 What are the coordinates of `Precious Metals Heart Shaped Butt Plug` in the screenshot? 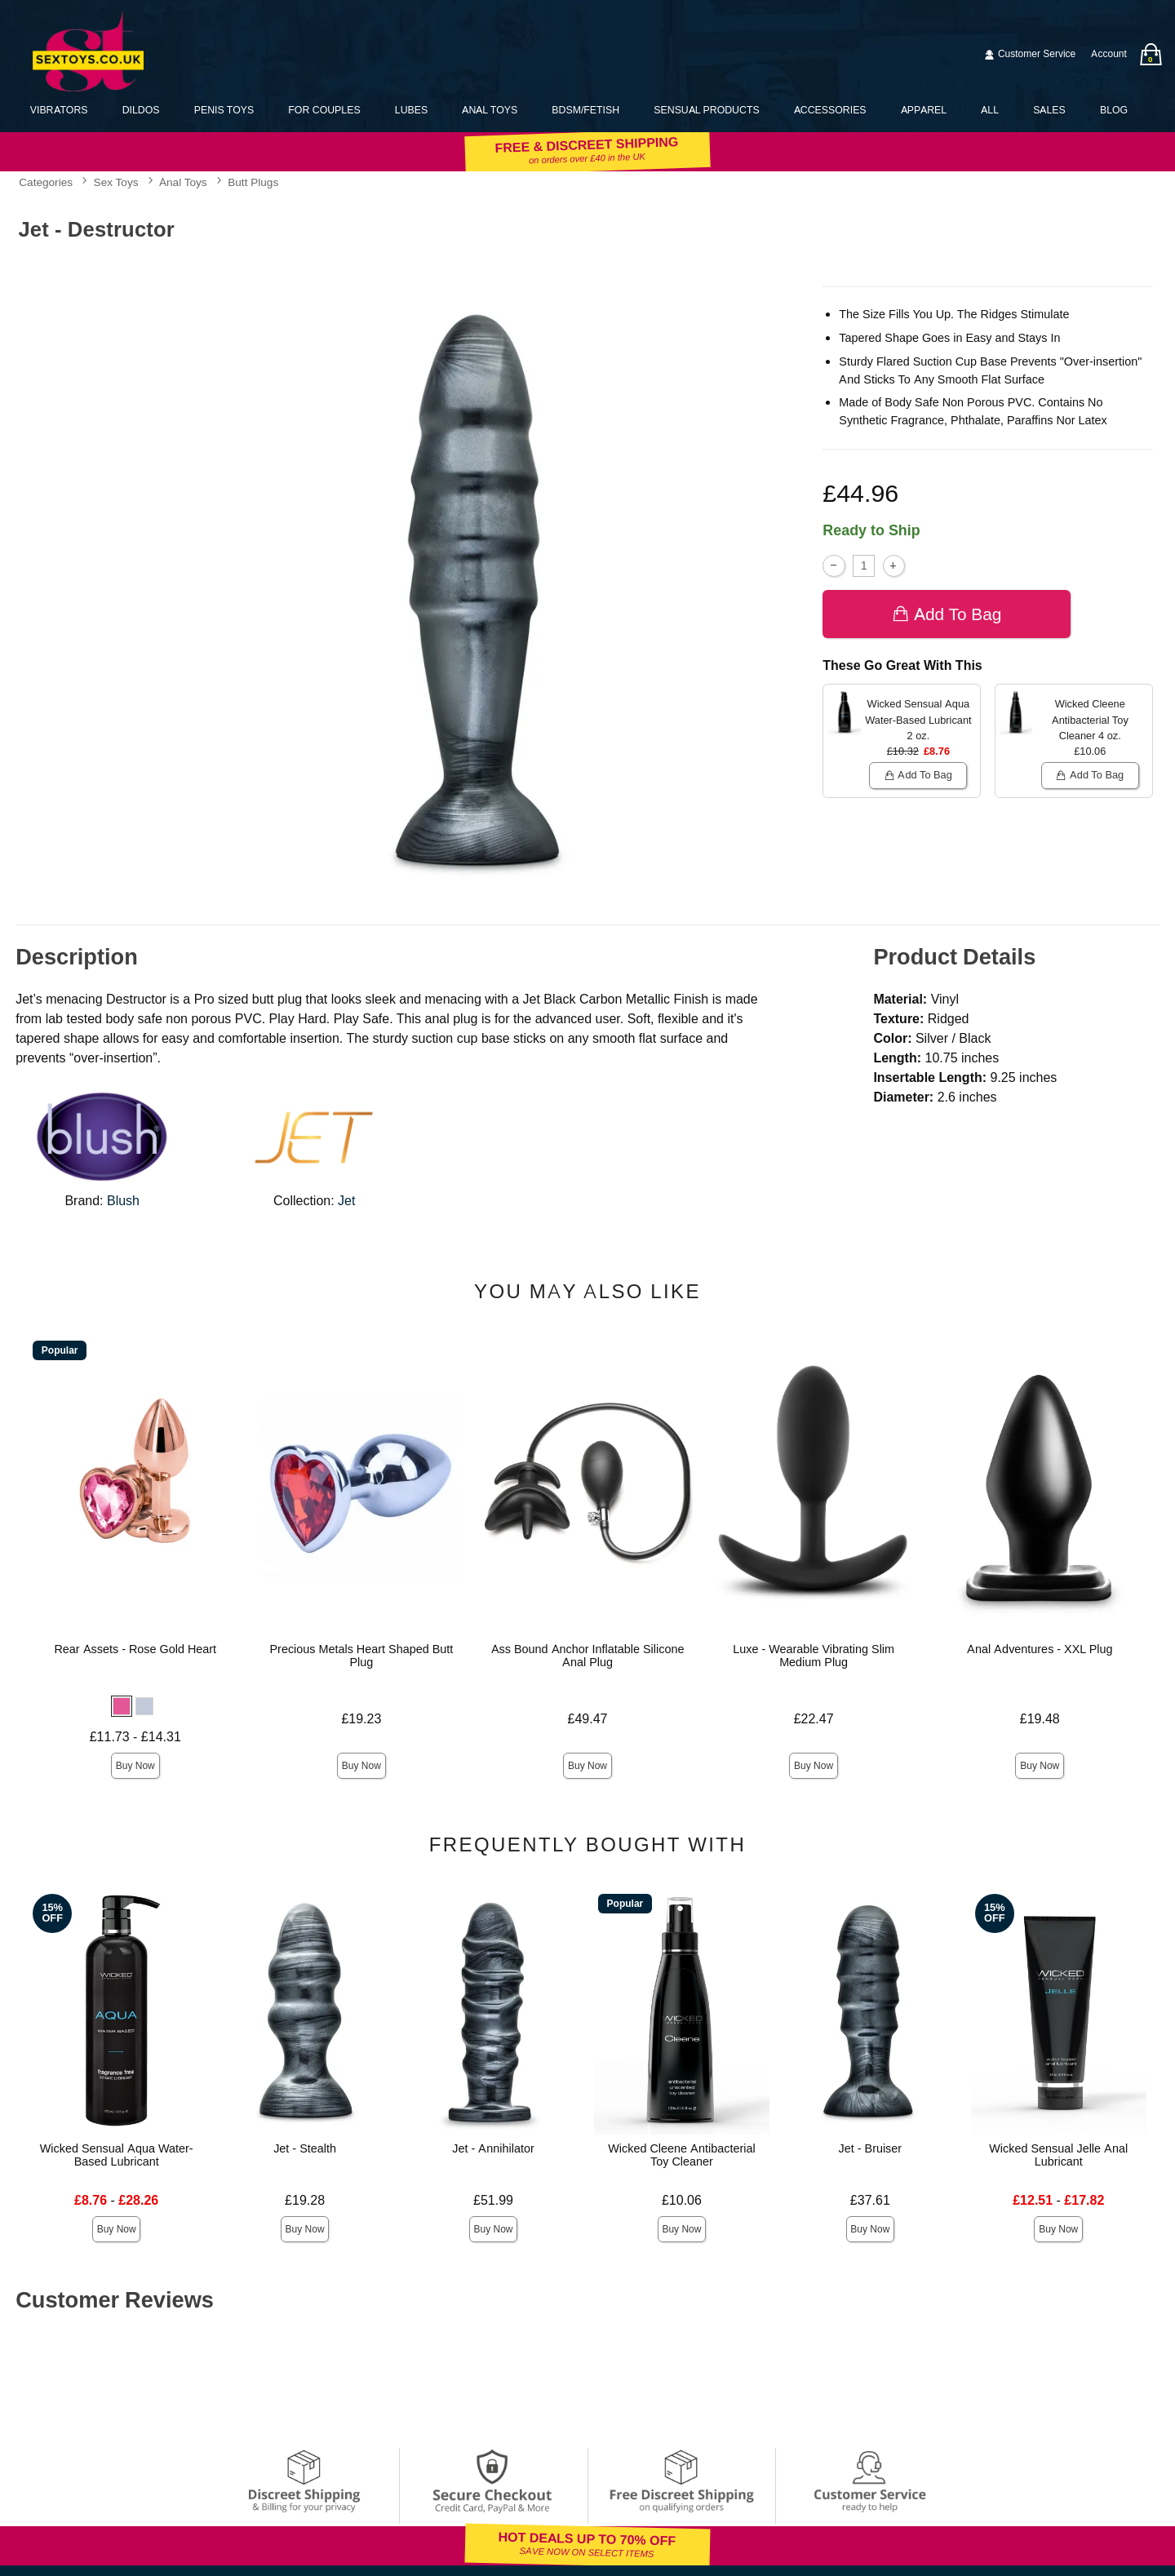 It's located at (361, 1655).